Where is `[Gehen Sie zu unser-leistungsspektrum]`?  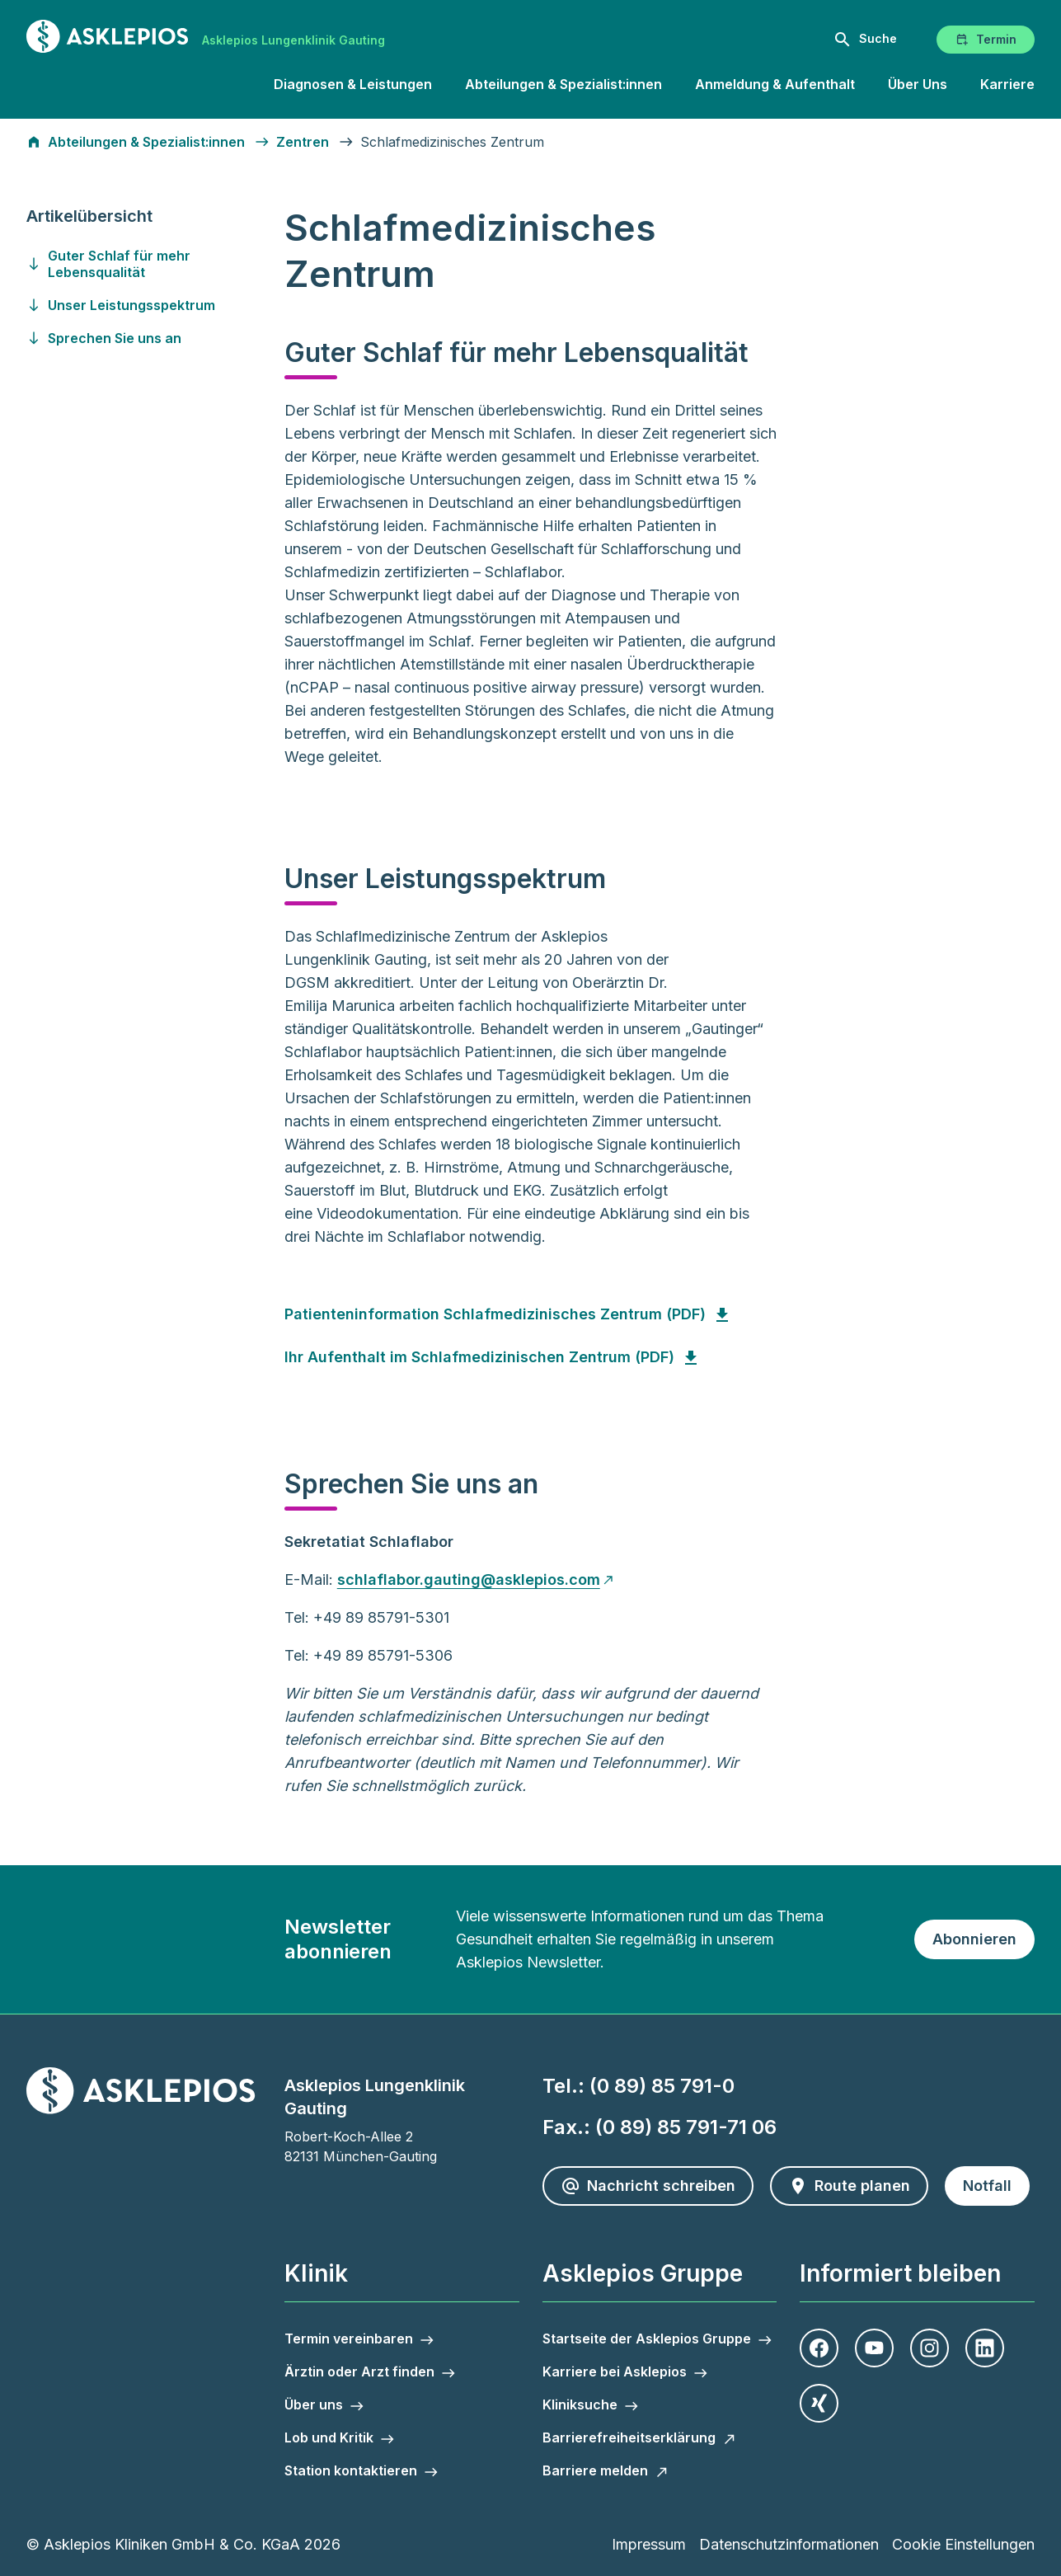 [Gehen Sie zu unser-leistungsspektrum] is located at coordinates (153, 305).